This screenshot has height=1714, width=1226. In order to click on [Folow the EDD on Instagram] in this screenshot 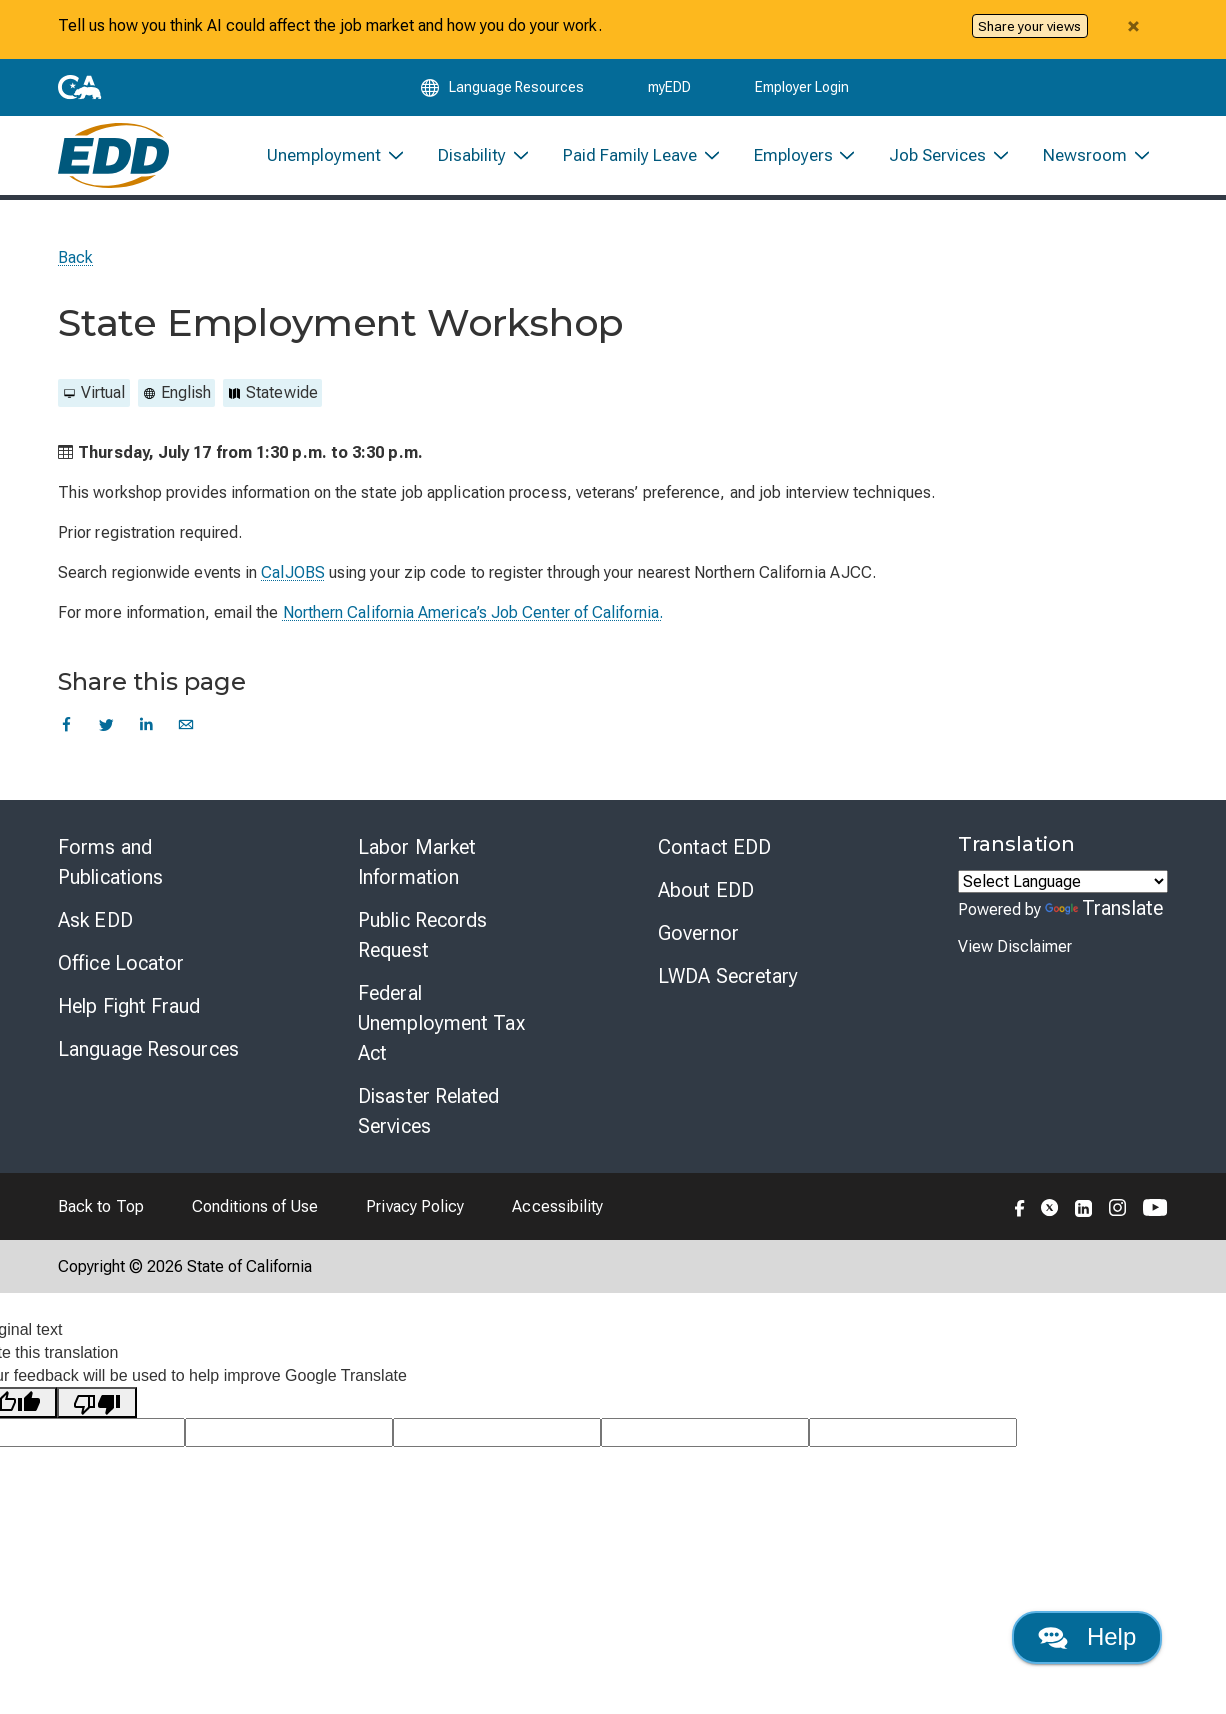, I will do `click(1118, 1220)`.